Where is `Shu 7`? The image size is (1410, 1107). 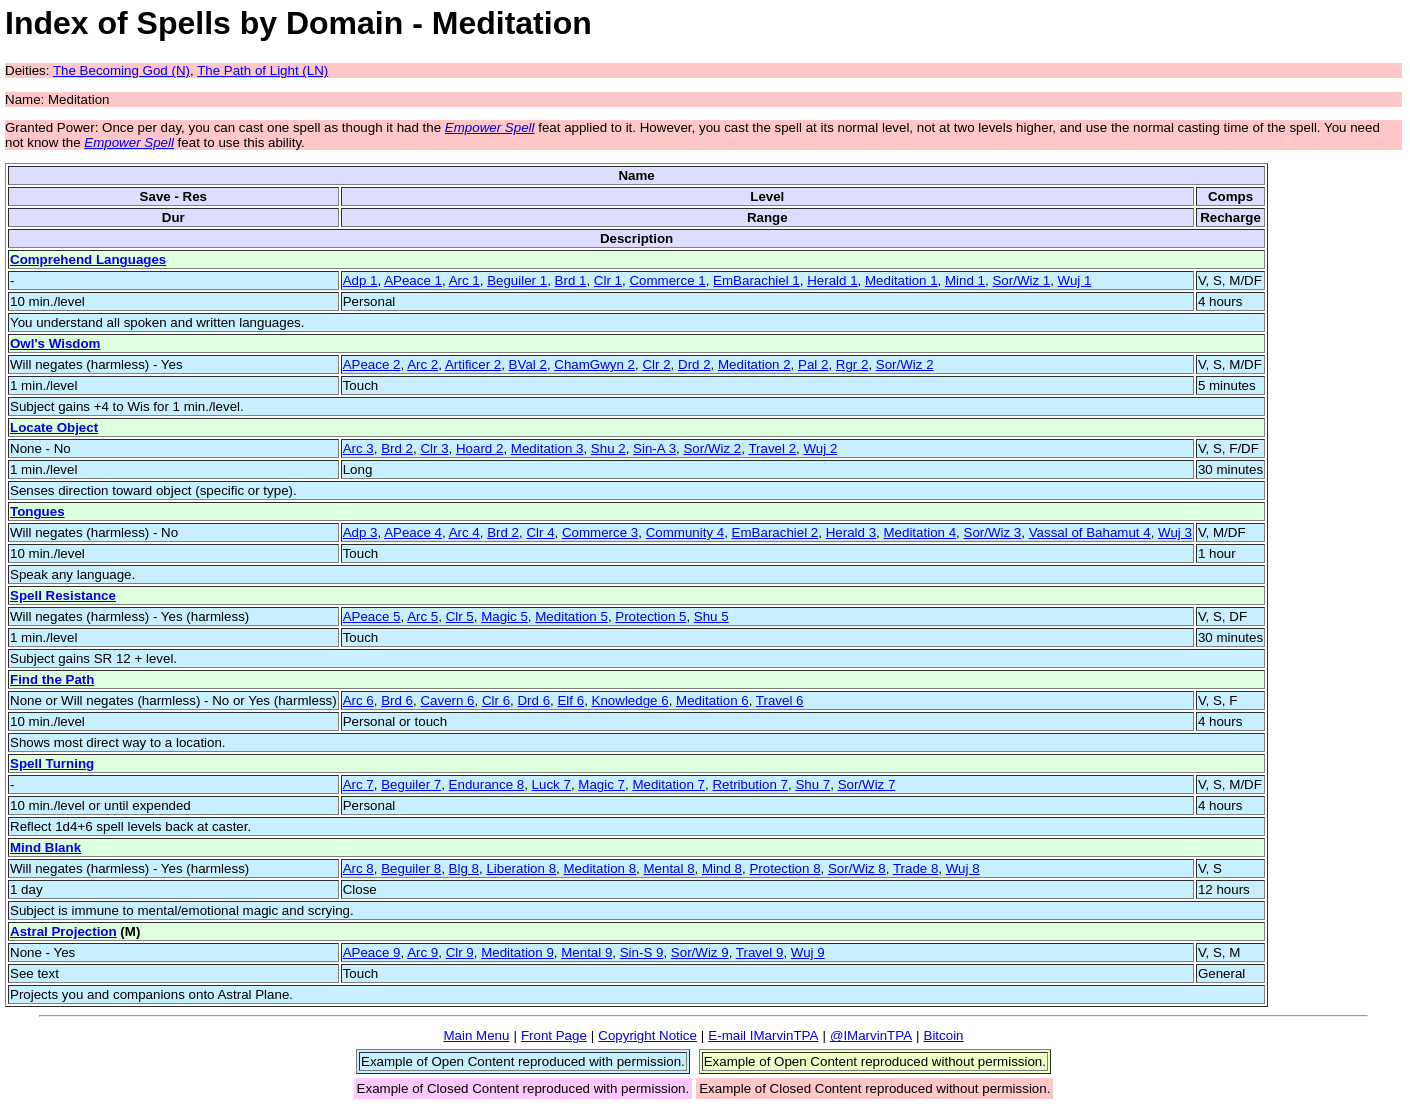
Shu 7 is located at coordinates (812, 784).